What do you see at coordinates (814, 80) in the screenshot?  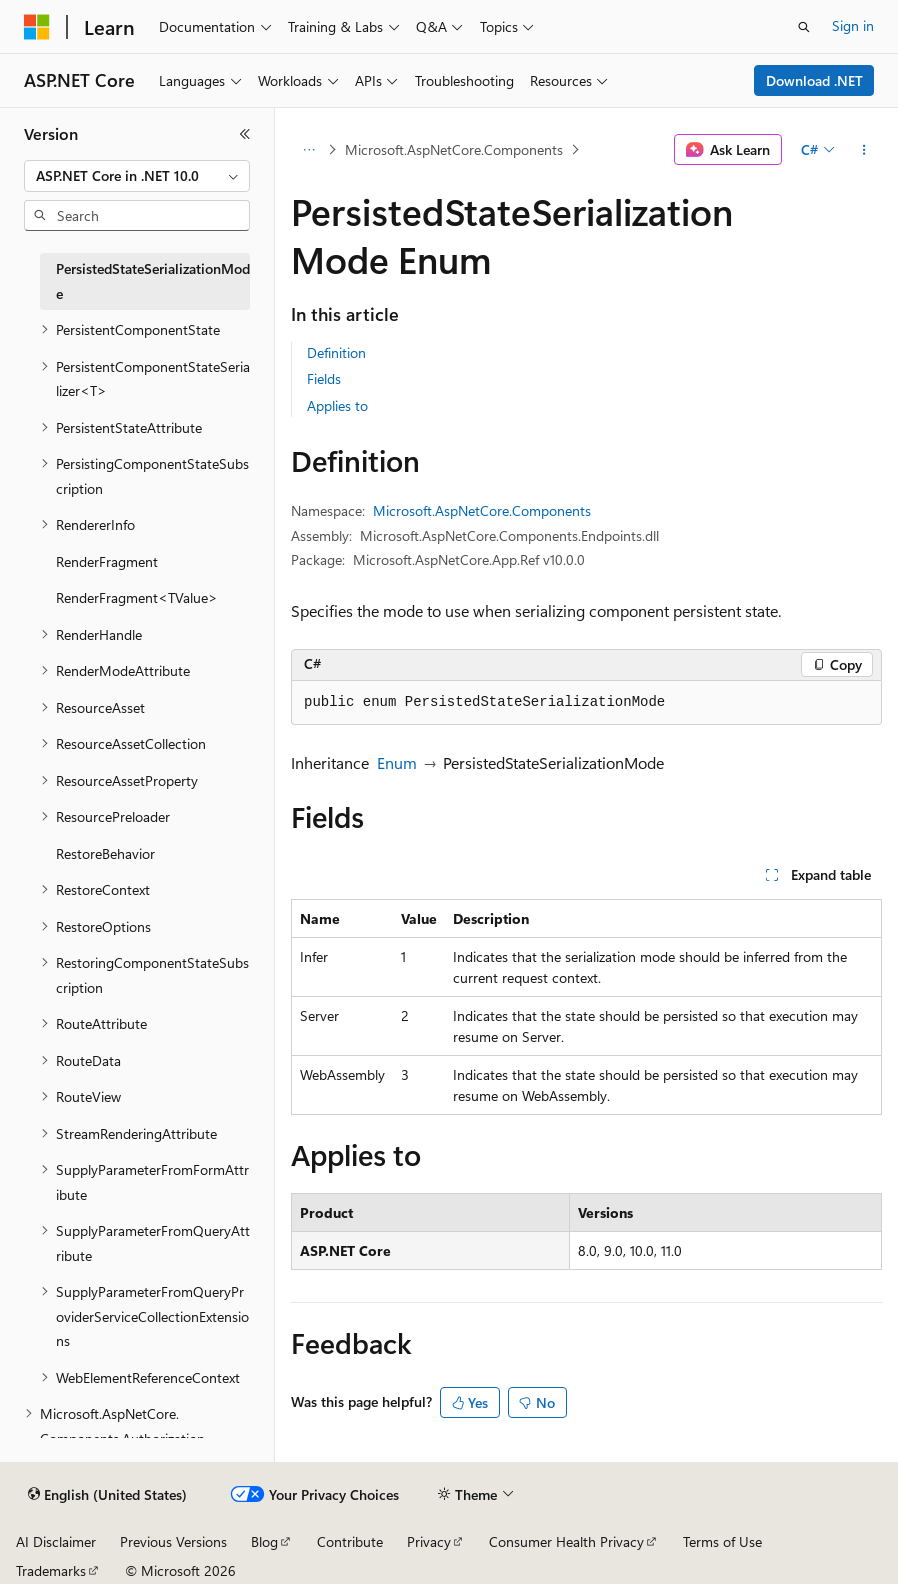 I see `Download .NET` at bounding box center [814, 80].